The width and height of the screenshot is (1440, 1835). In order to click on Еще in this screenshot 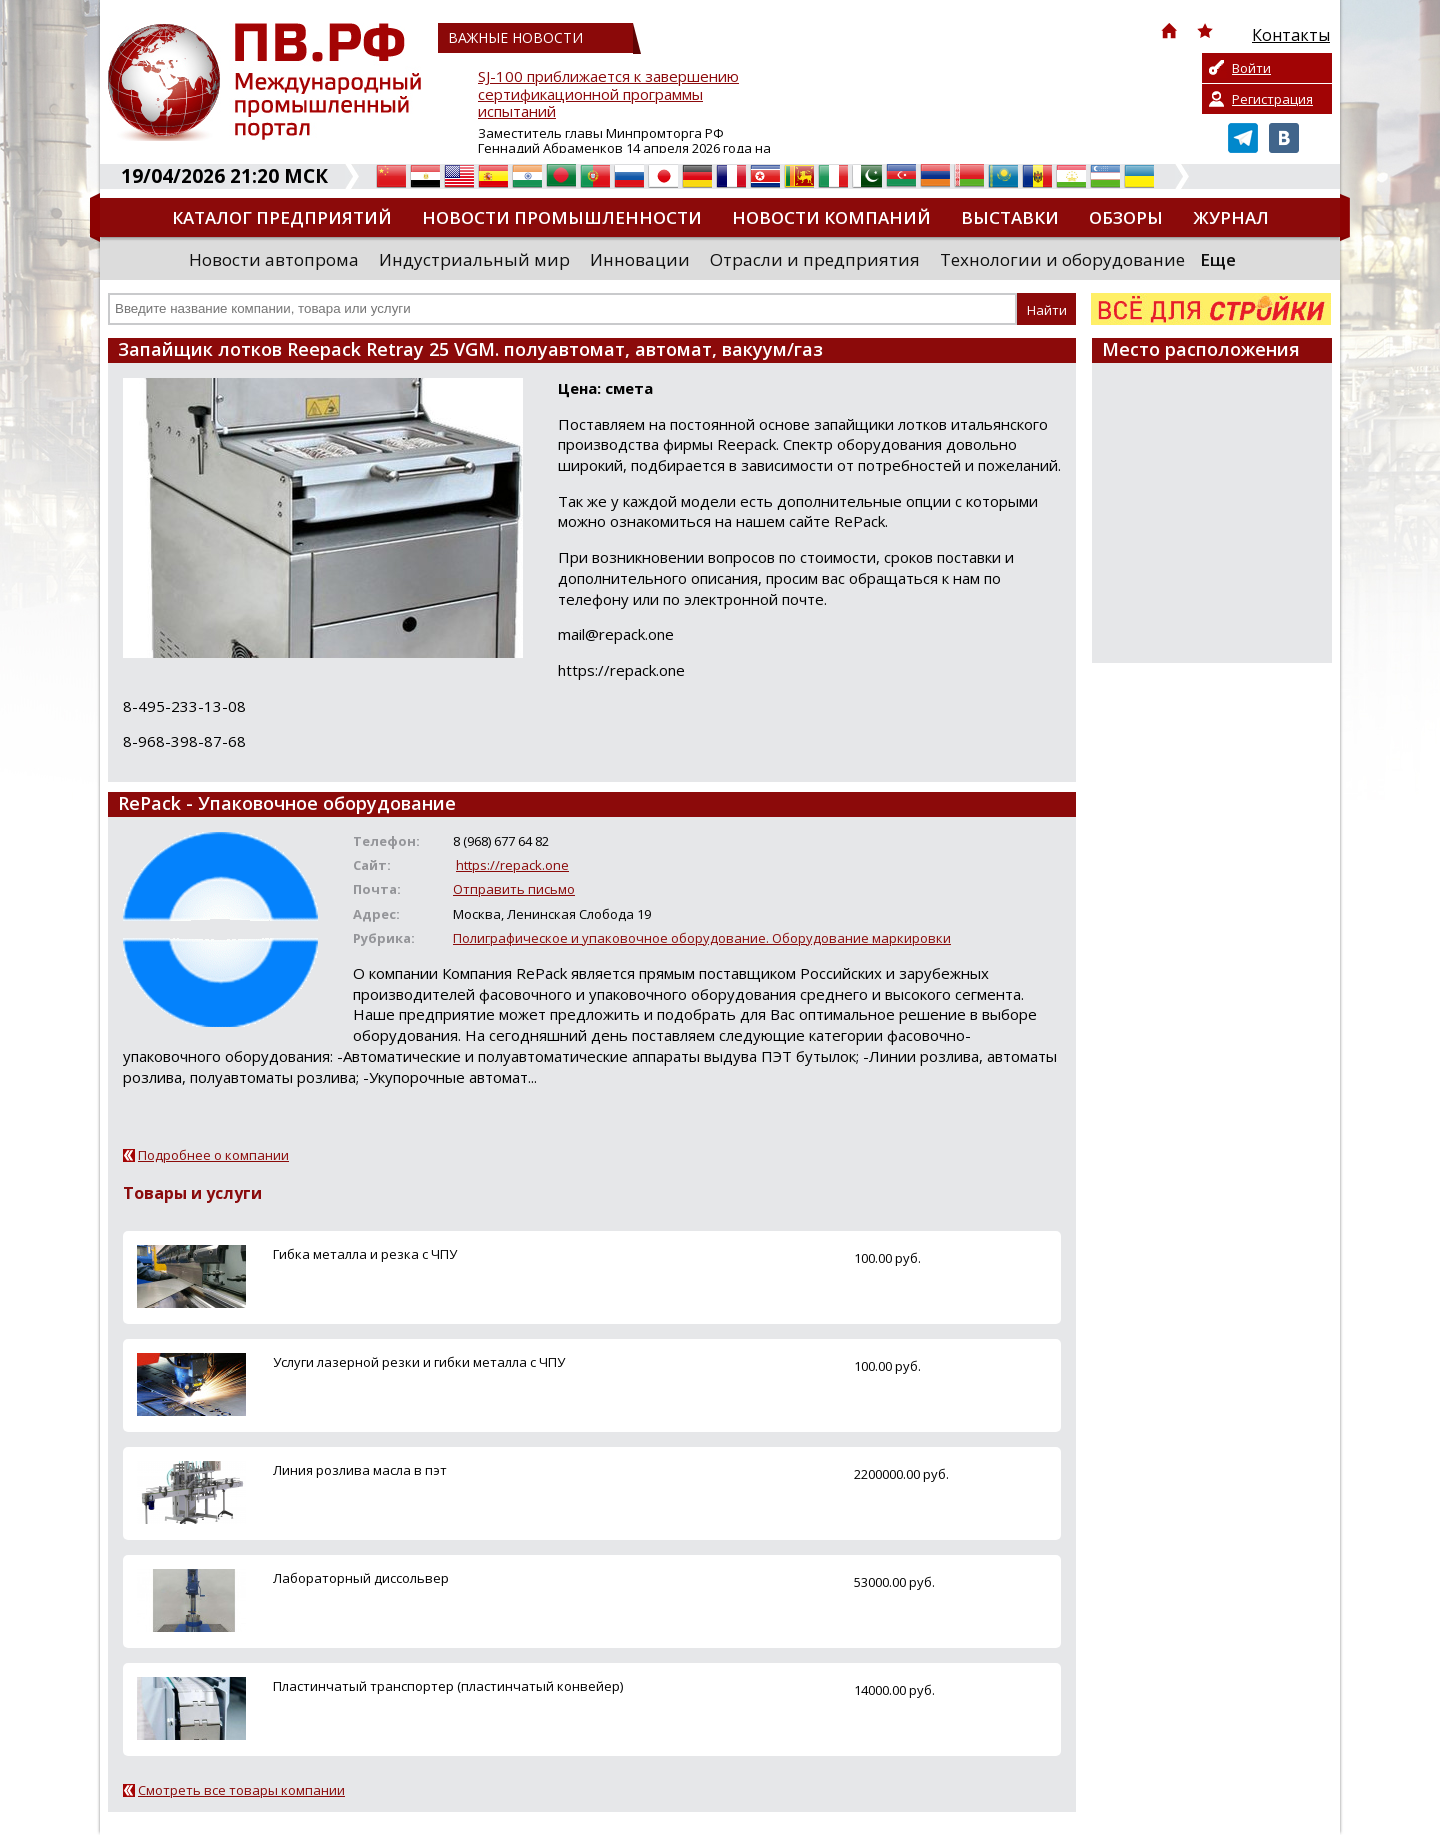, I will do `click(1218, 259)`.